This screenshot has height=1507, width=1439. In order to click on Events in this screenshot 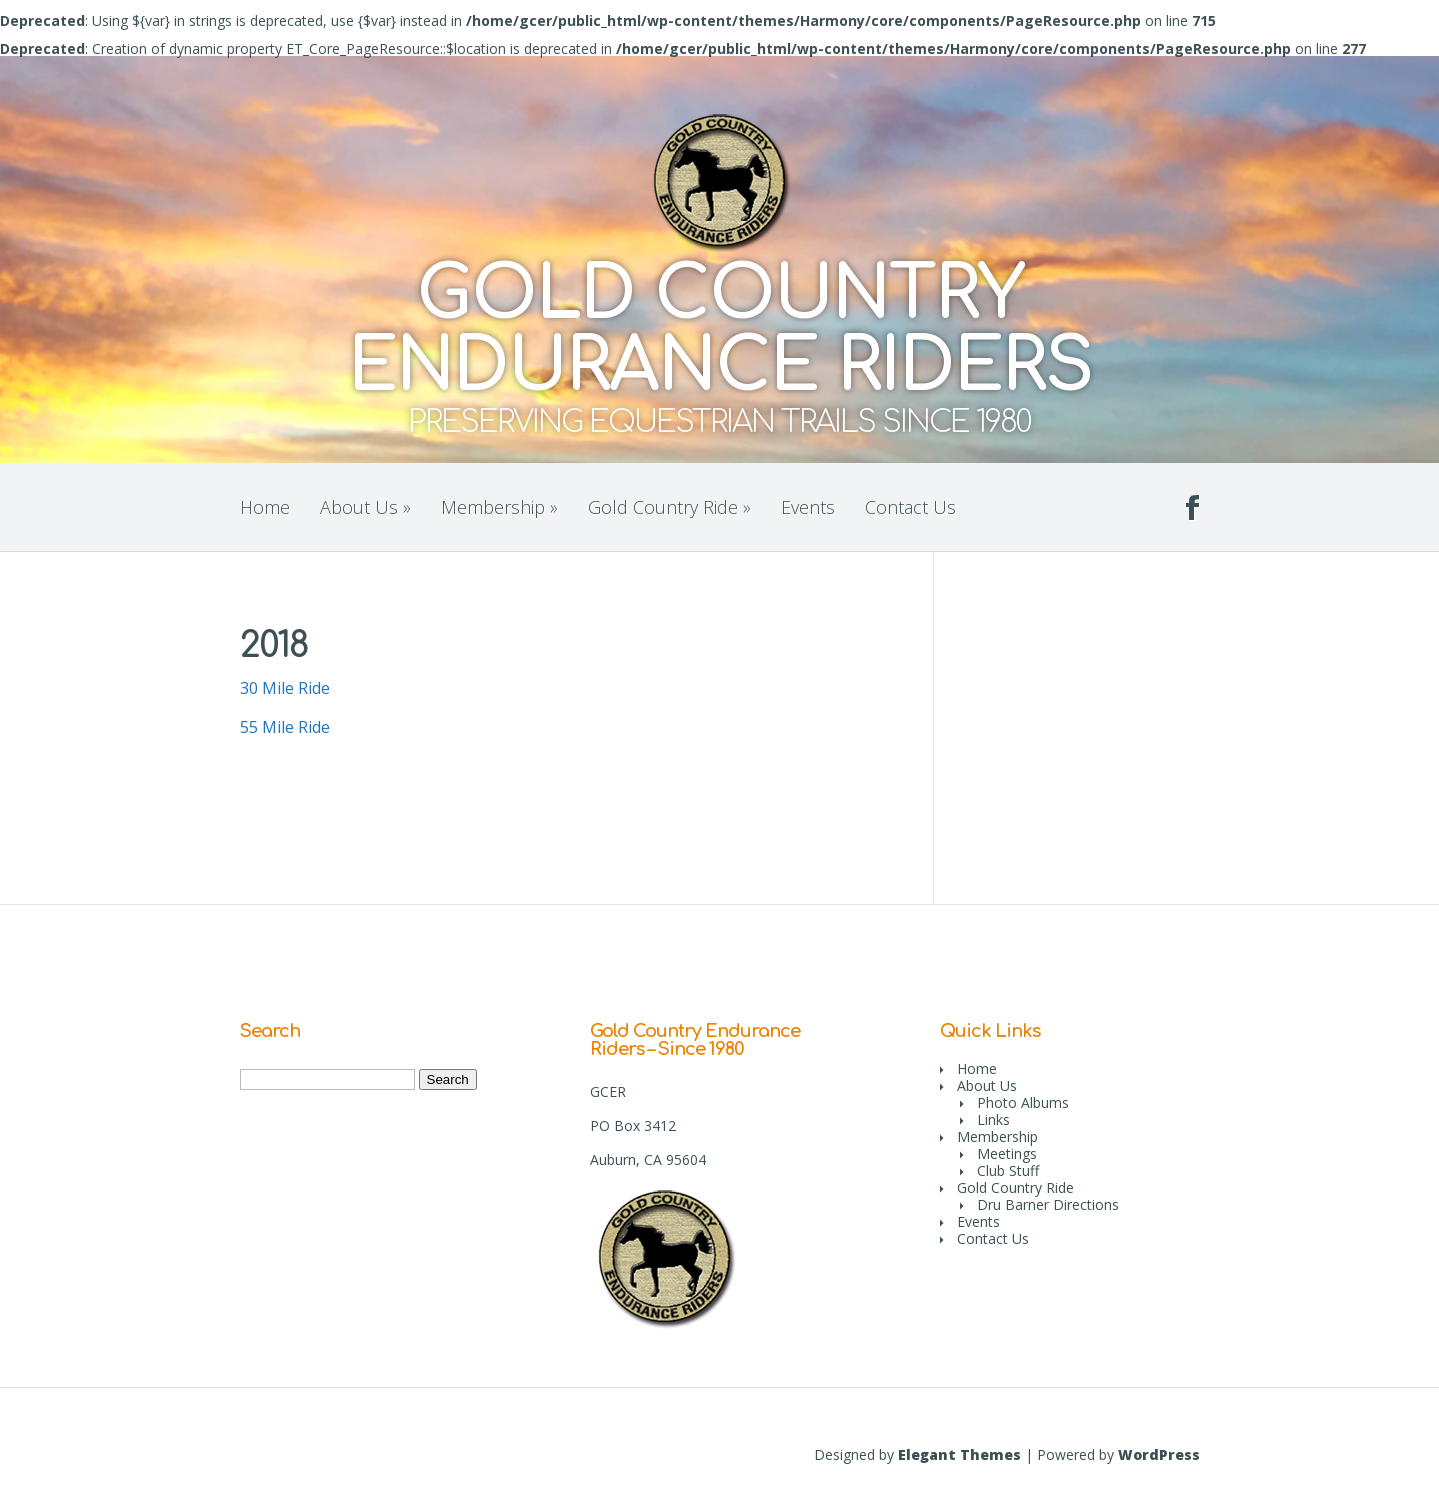, I will do `click(808, 507)`.